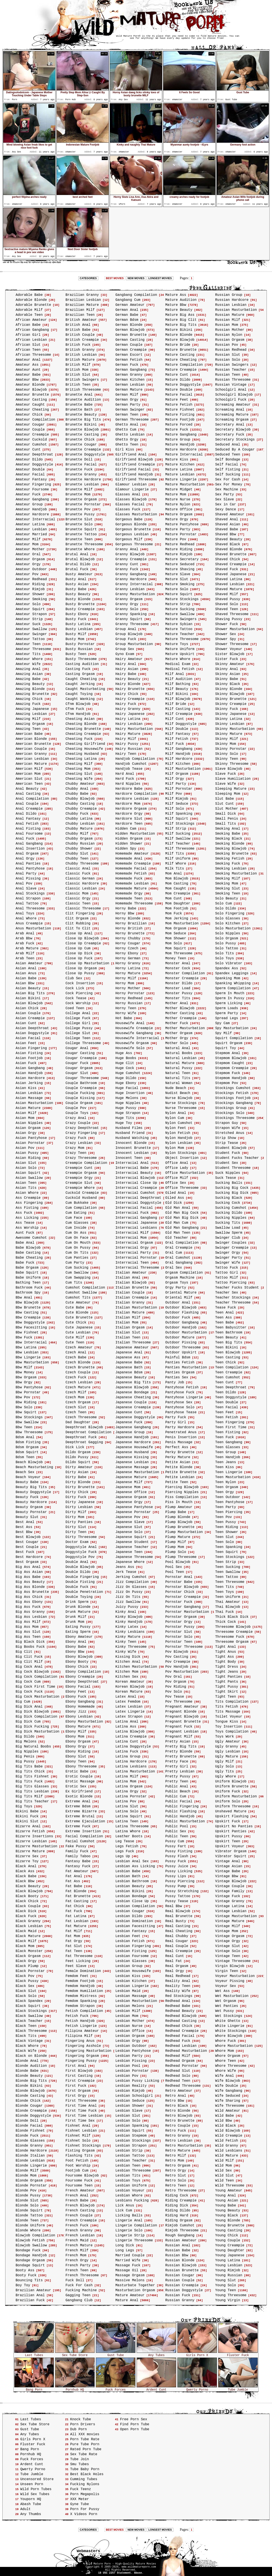  I want to click on Horny Wife, so click(125, 1013).